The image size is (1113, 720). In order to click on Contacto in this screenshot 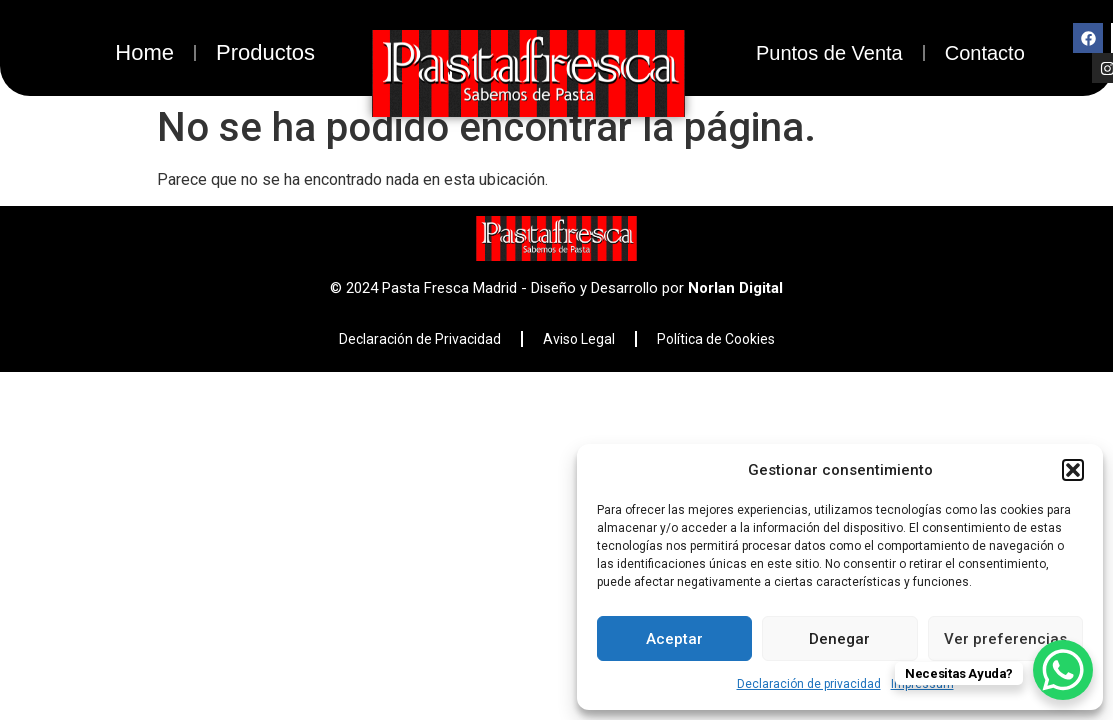, I will do `click(985, 53)`.